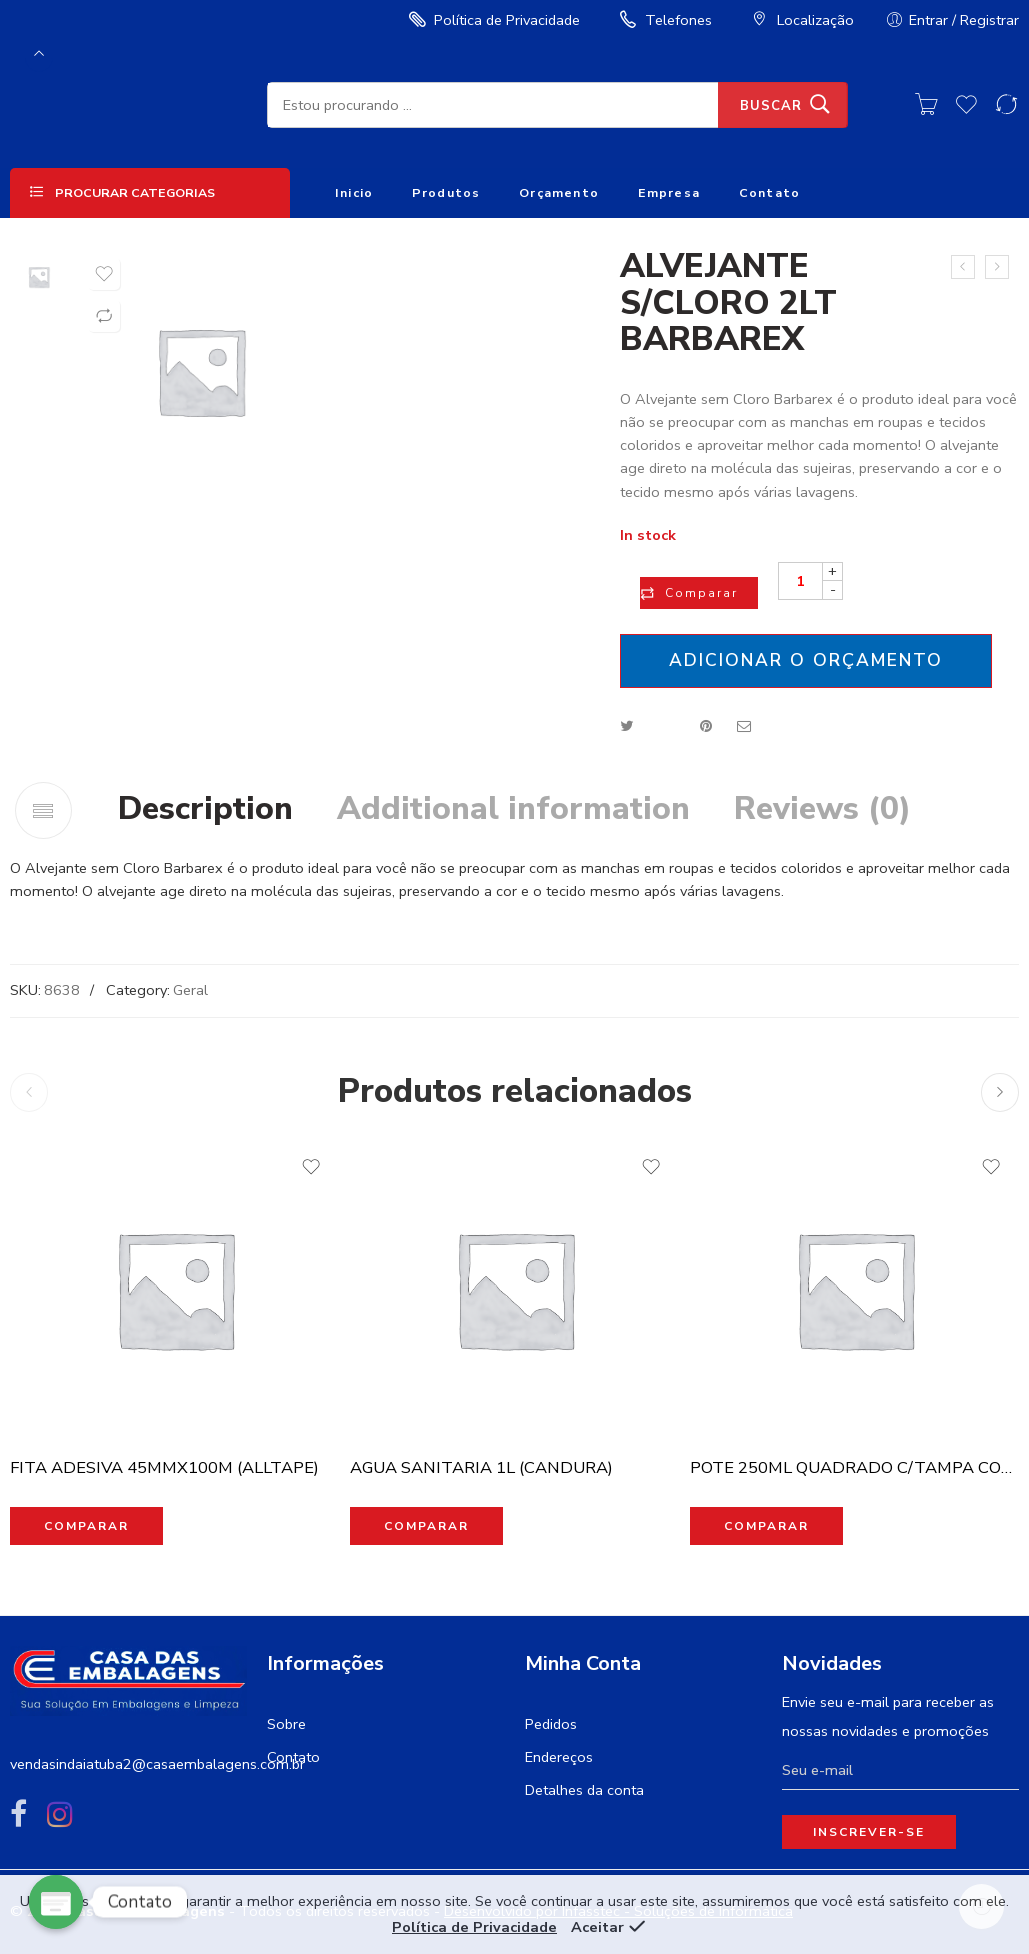  I want to click on AGUA SANITARIA 1L (CANDURA), so click(481, 1467).